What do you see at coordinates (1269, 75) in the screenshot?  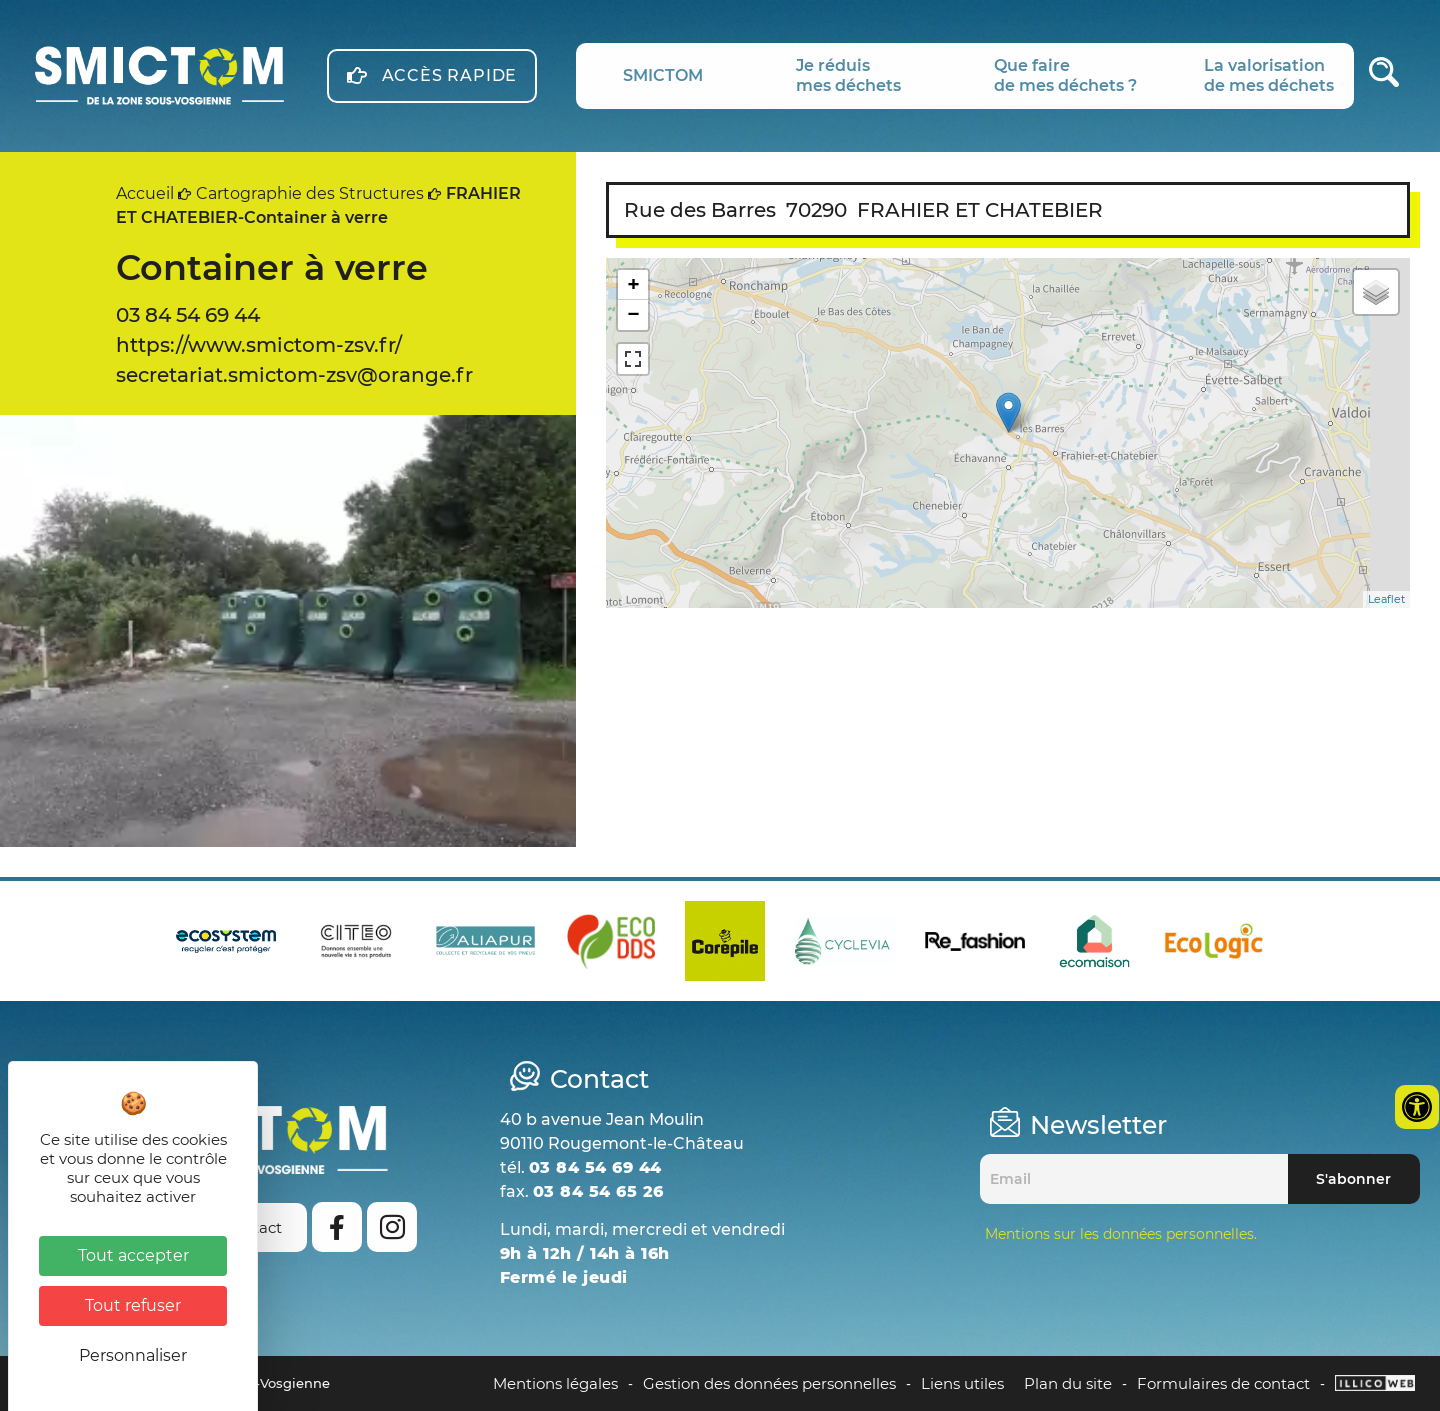 I see `La valorisationde mes déchets` at bounding box center [1269, 75].